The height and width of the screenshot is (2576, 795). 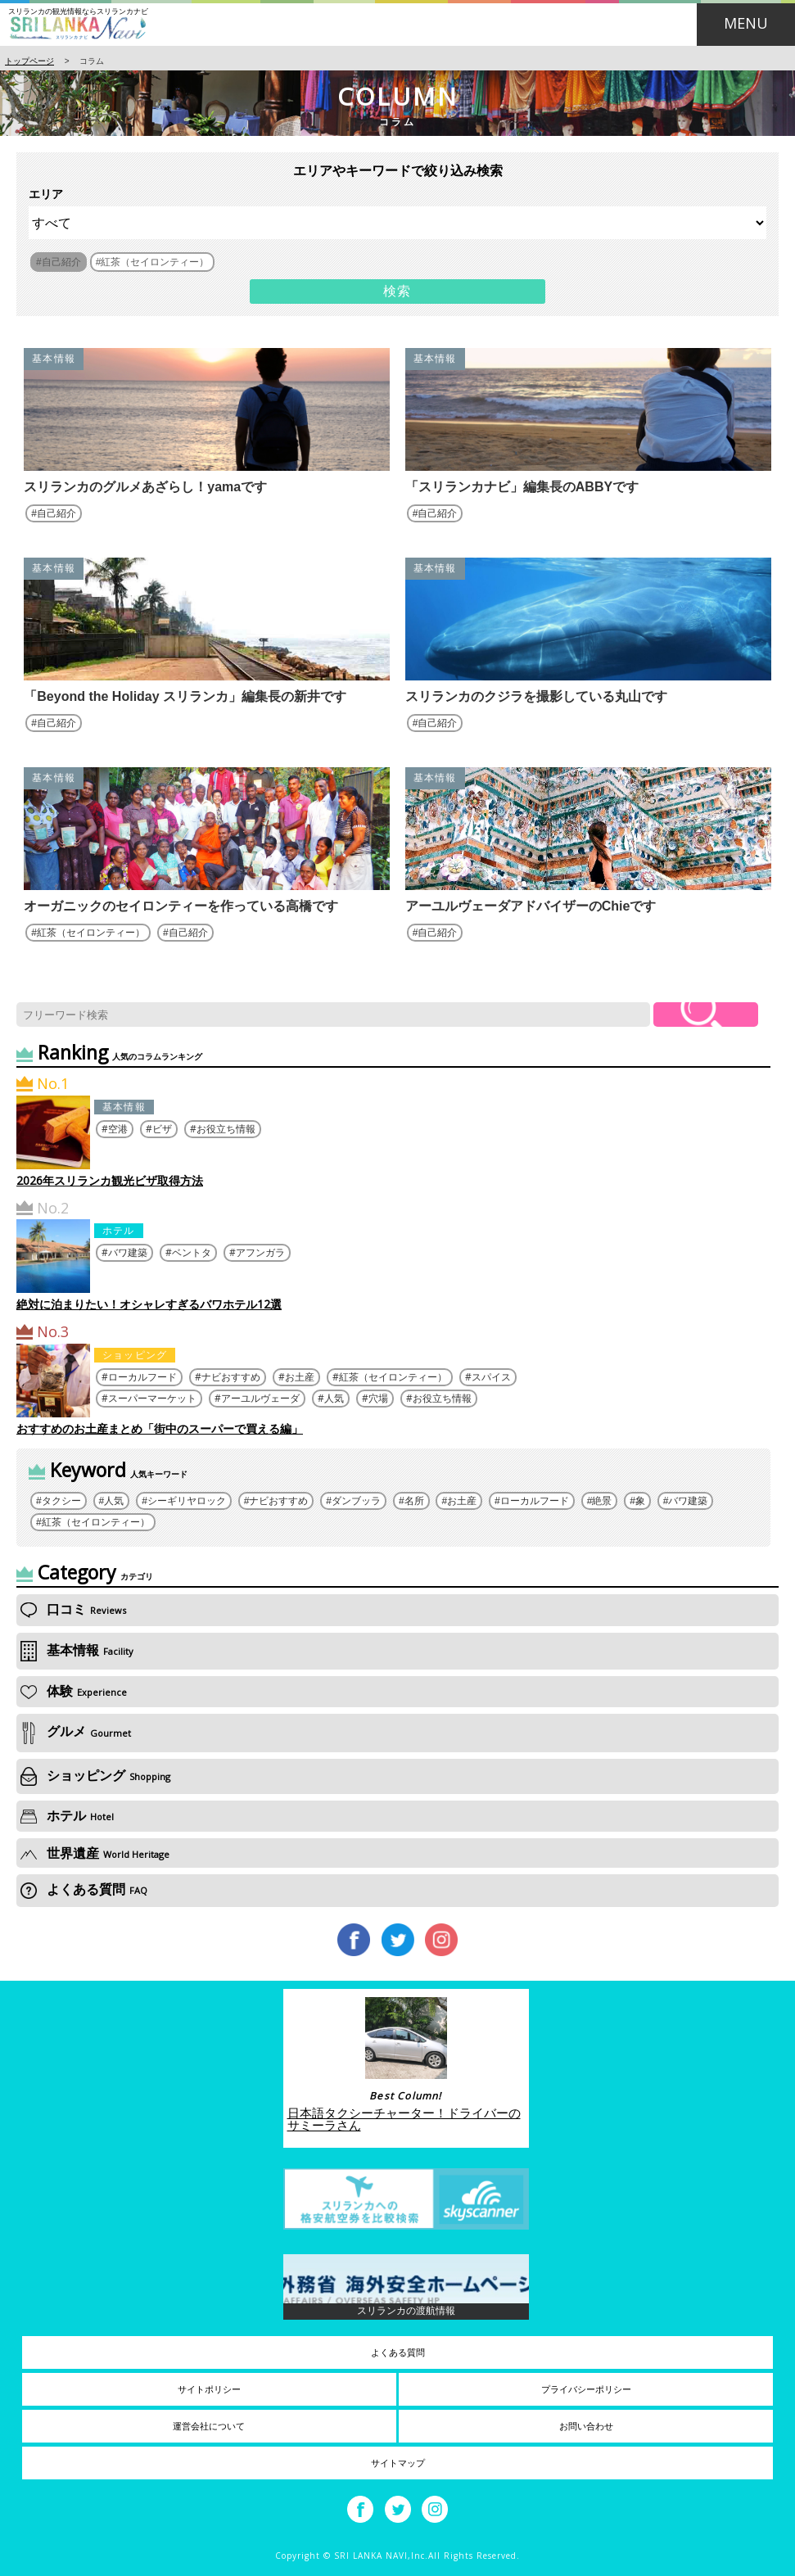 What do you see at coordinates (73, 1609) in the screenshot?
I see `口コミ` at bounding box center [73, 1609].